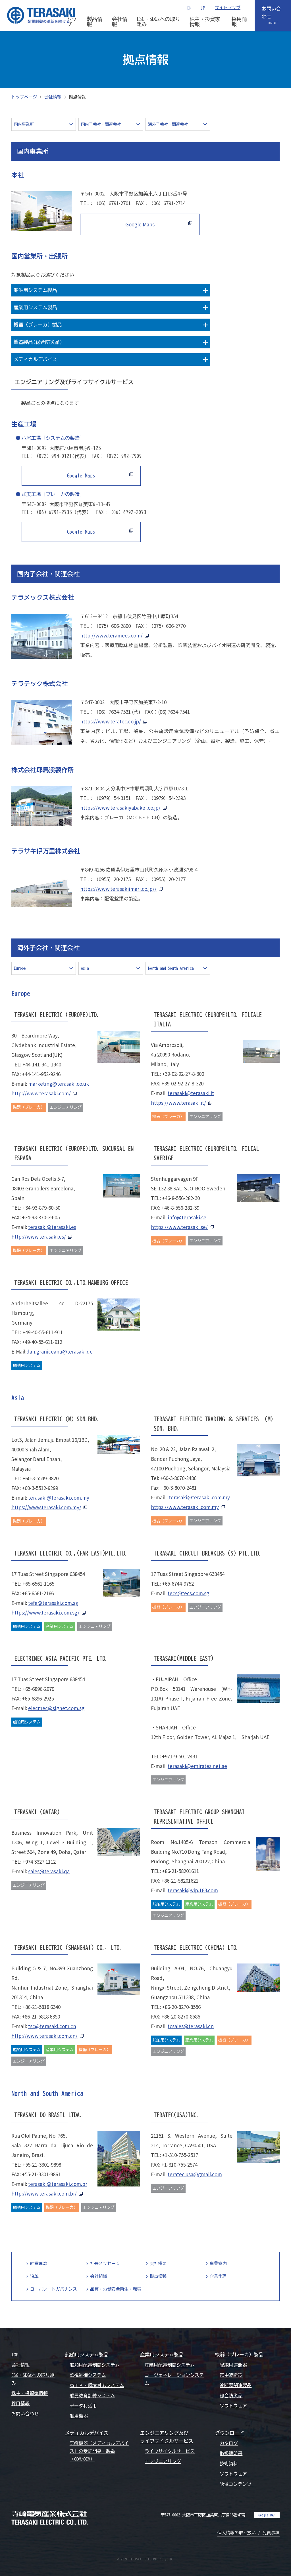 The height and width of the screenshot is (2576, 291). What do you see at coordinates (24, 97) in the screenshot?
I see `トップページ` at bounding box center [24, 97].